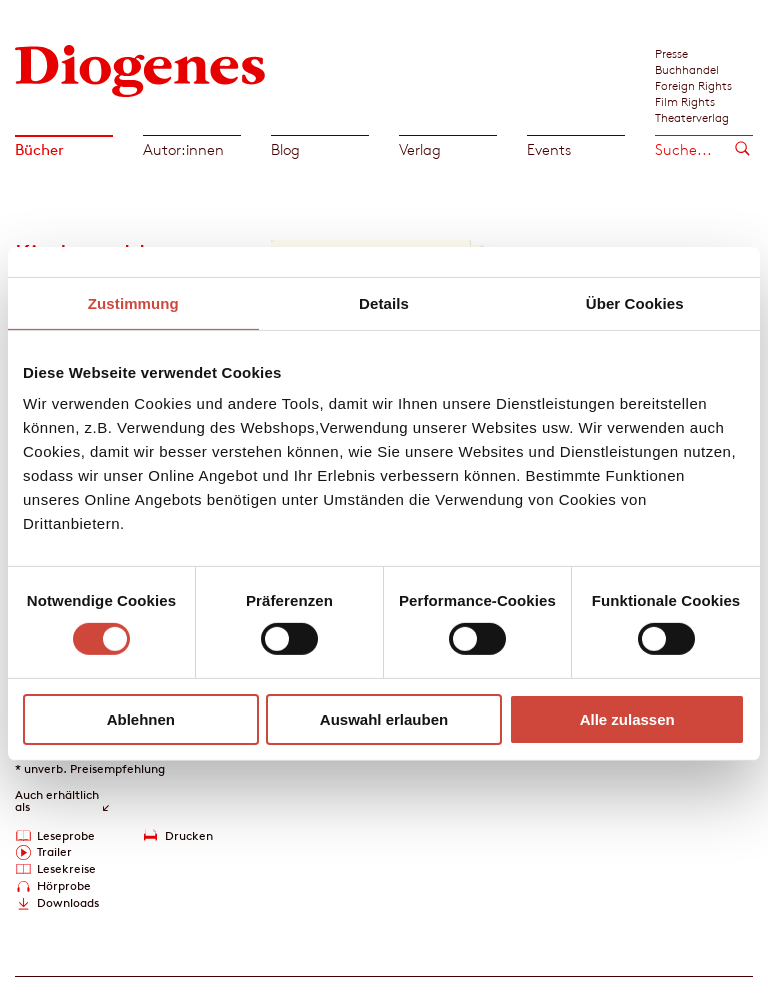 Image resolution: width=768 pixels, height=1007 pixels. Describe the element at coordinates (635, 302) in the screenshot. I see `Über Cookies [tab]` at that location.